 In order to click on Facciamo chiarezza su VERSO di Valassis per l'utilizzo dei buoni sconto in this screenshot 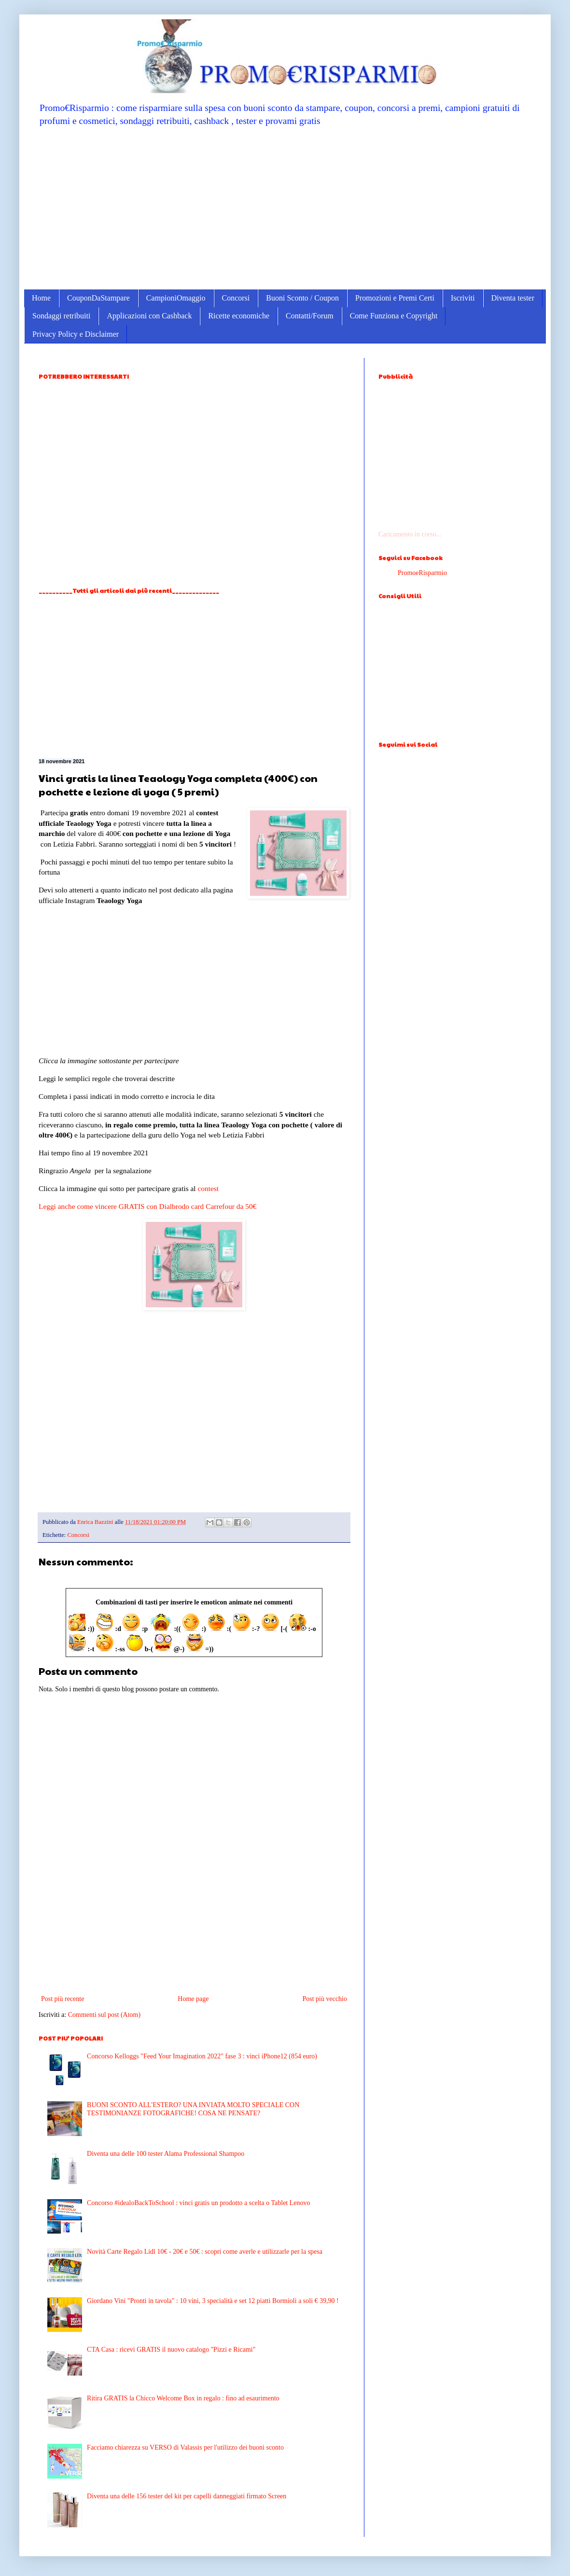, I will do `click(185, 2447)`.